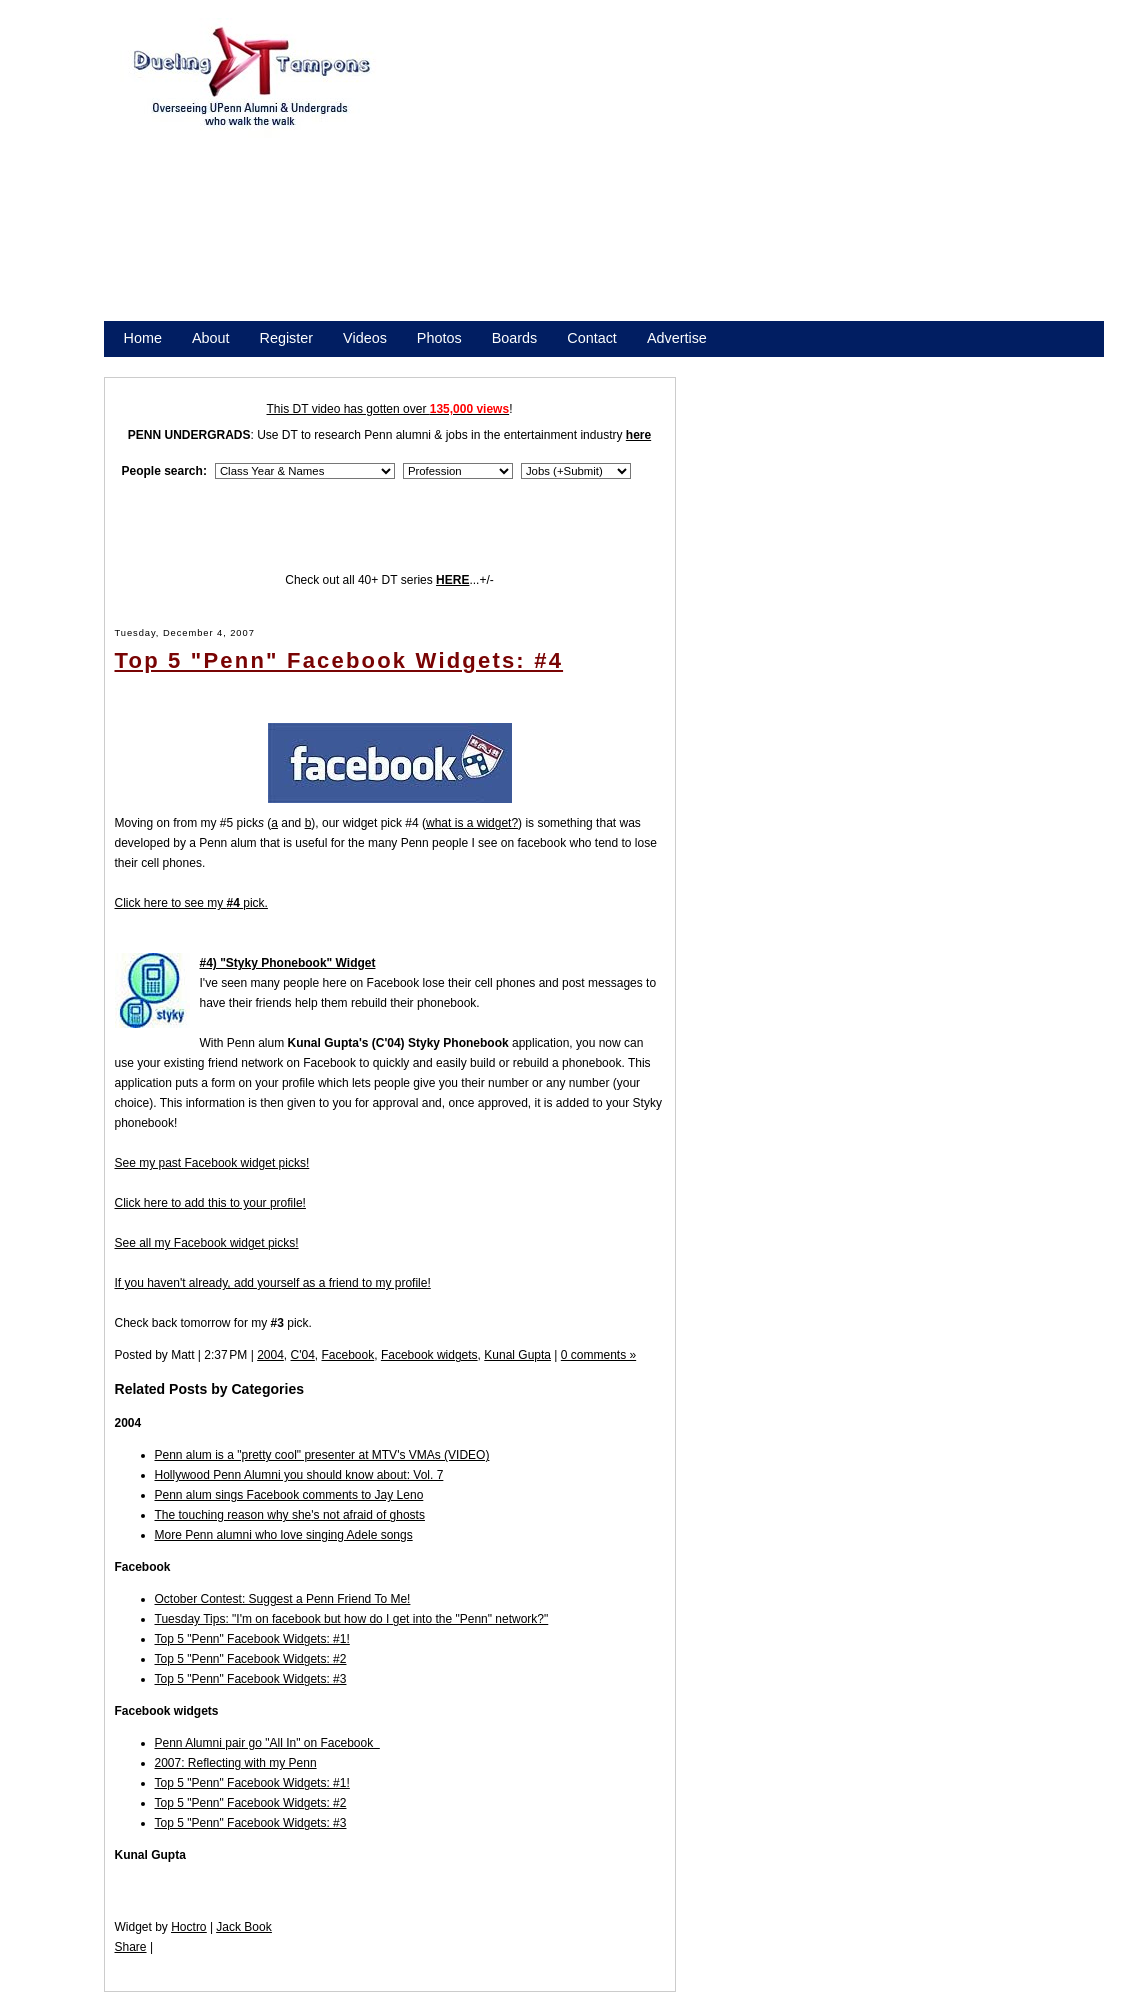 The width and height of the screenshot is (1121, 1997). I want to click on More Penn alumni who love singing Adele songs, so click(284, 1535).